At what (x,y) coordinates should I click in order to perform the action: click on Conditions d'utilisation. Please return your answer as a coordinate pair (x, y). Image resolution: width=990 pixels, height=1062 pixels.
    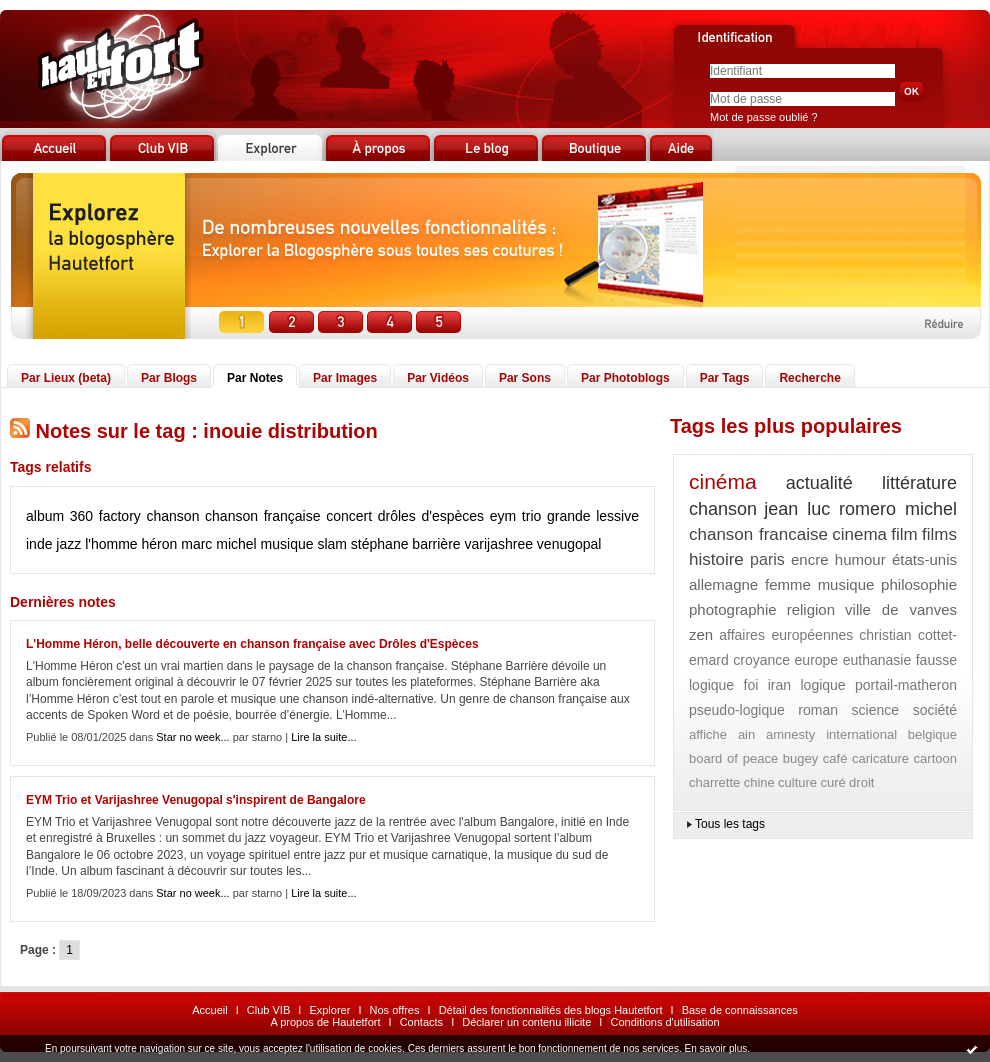
    Looking at the image, I should click on (664, 1022).